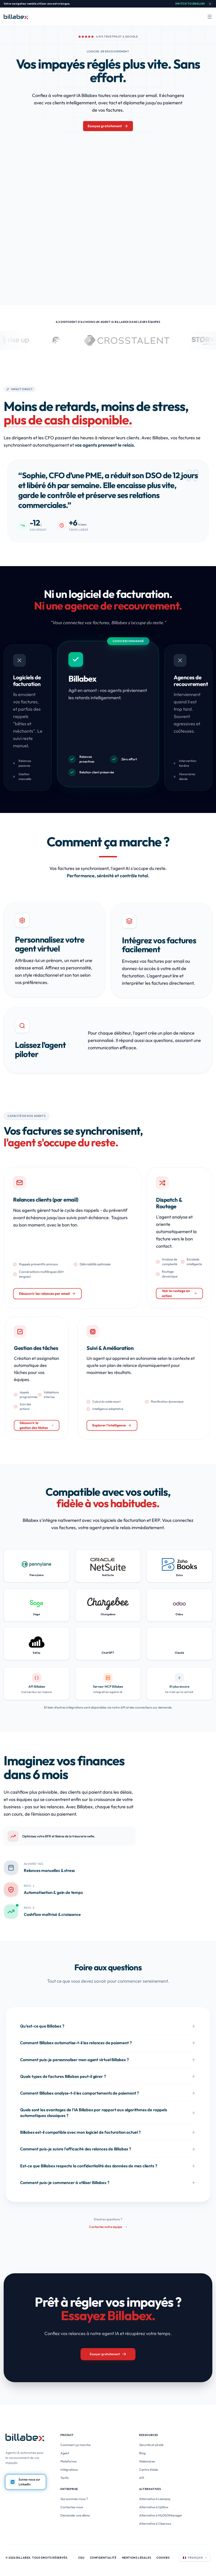  Describe the element at coordinates (154, 2499) in the screenshot. I see `Alternative à Leanpay` at that location.